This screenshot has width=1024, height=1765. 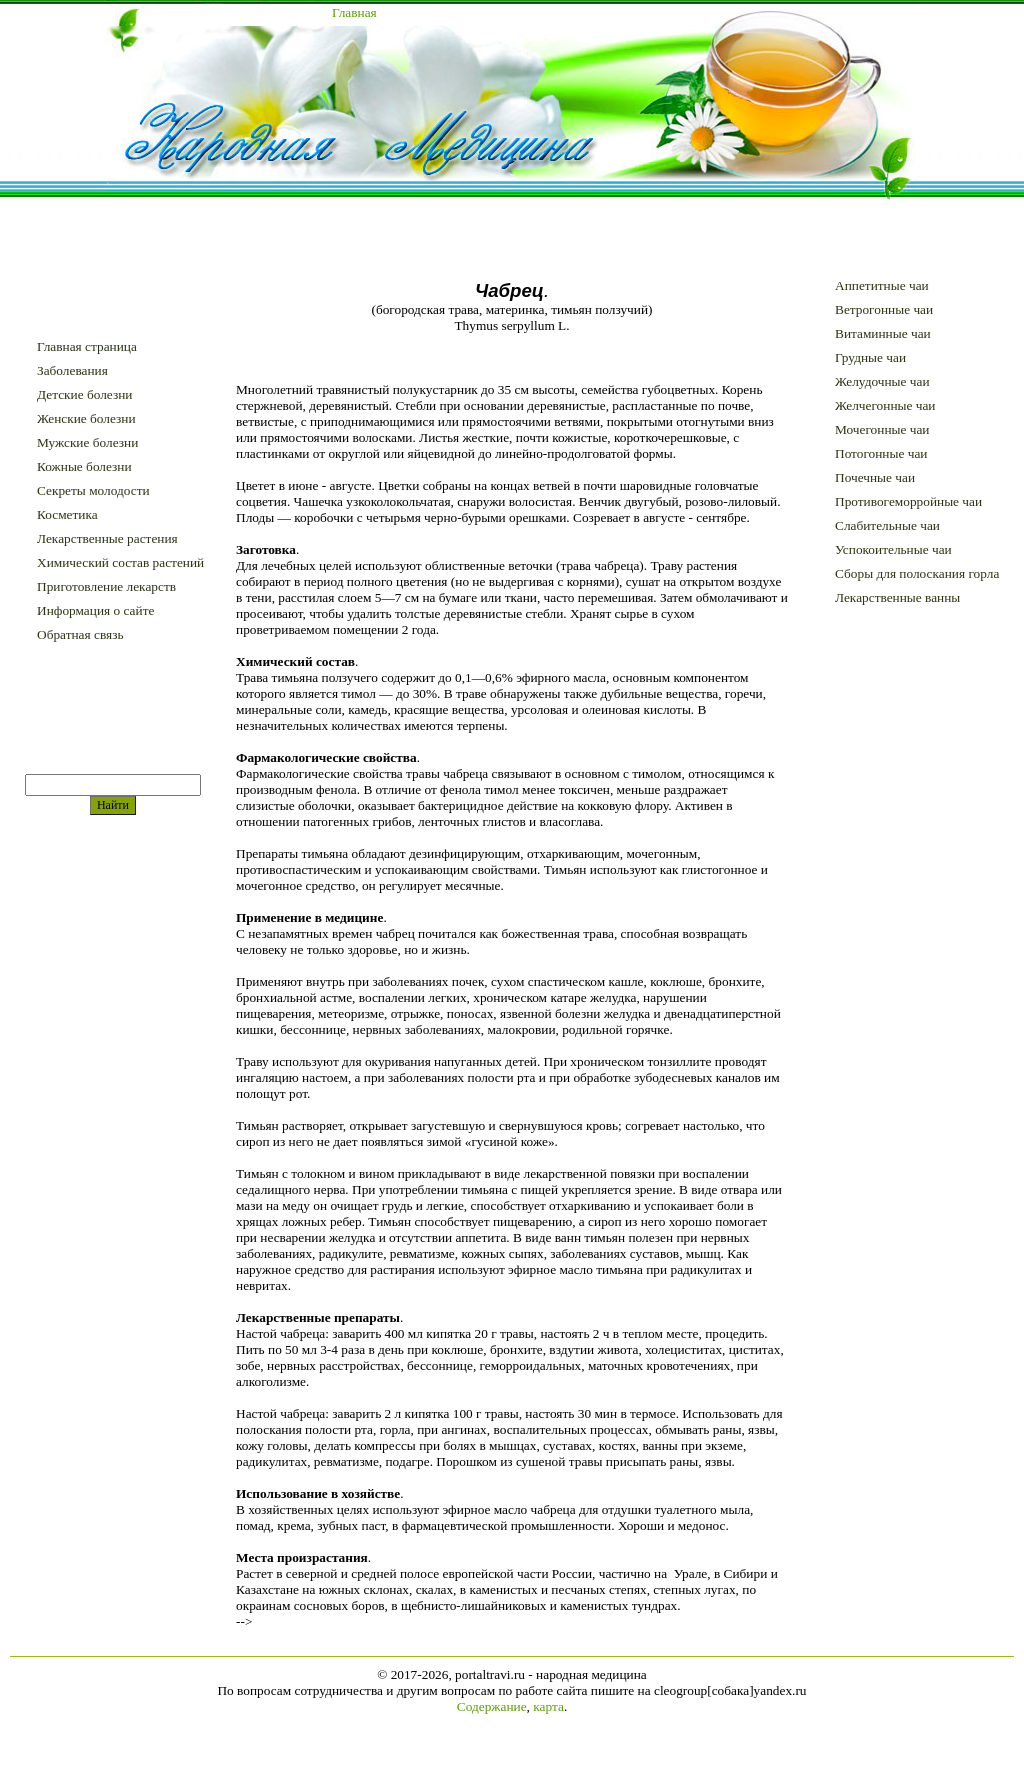 What do you see at coordinates (492, 1706) in the screenshot?
I see `Содержание` at bounding box center [492, 1706].